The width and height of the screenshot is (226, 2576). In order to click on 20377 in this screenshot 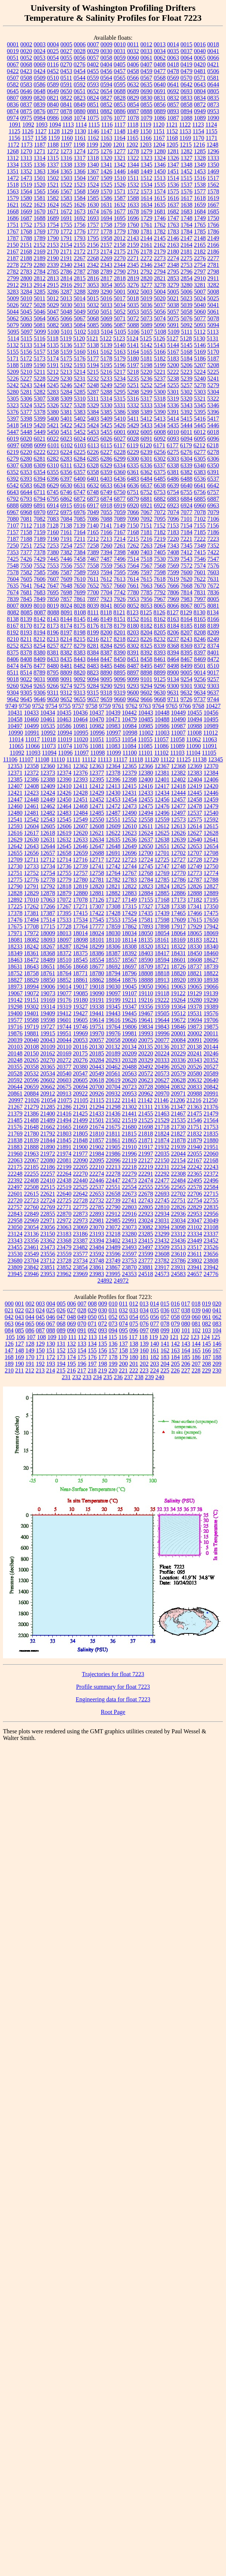, I will do `click(64, 1067)`.